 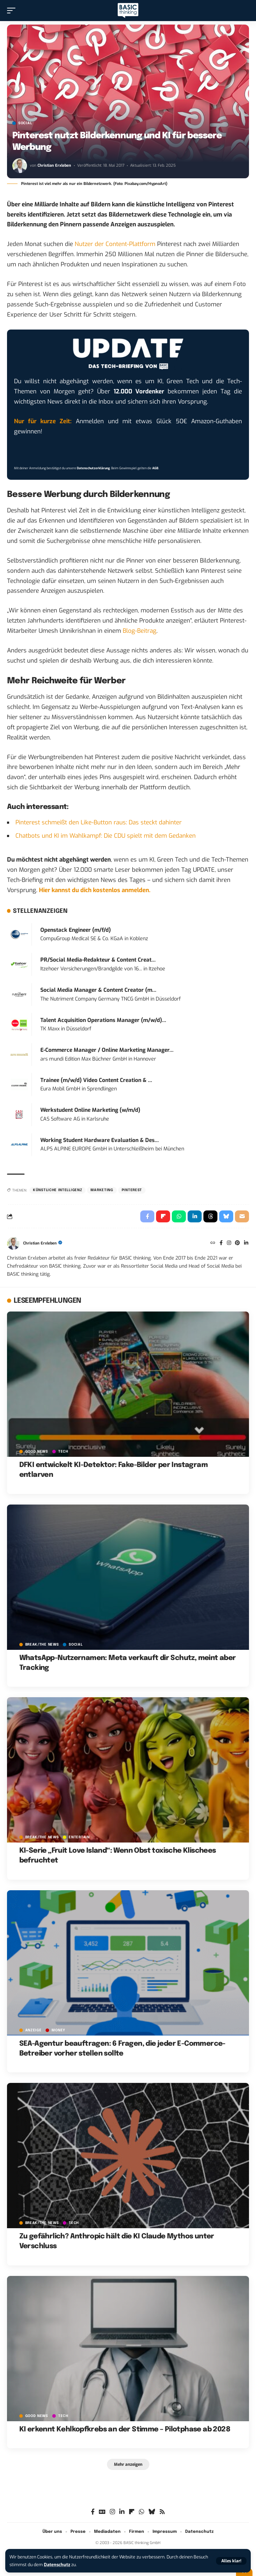 I want to click on BREAK/THE NEWS, so click(x=42, y=1644).